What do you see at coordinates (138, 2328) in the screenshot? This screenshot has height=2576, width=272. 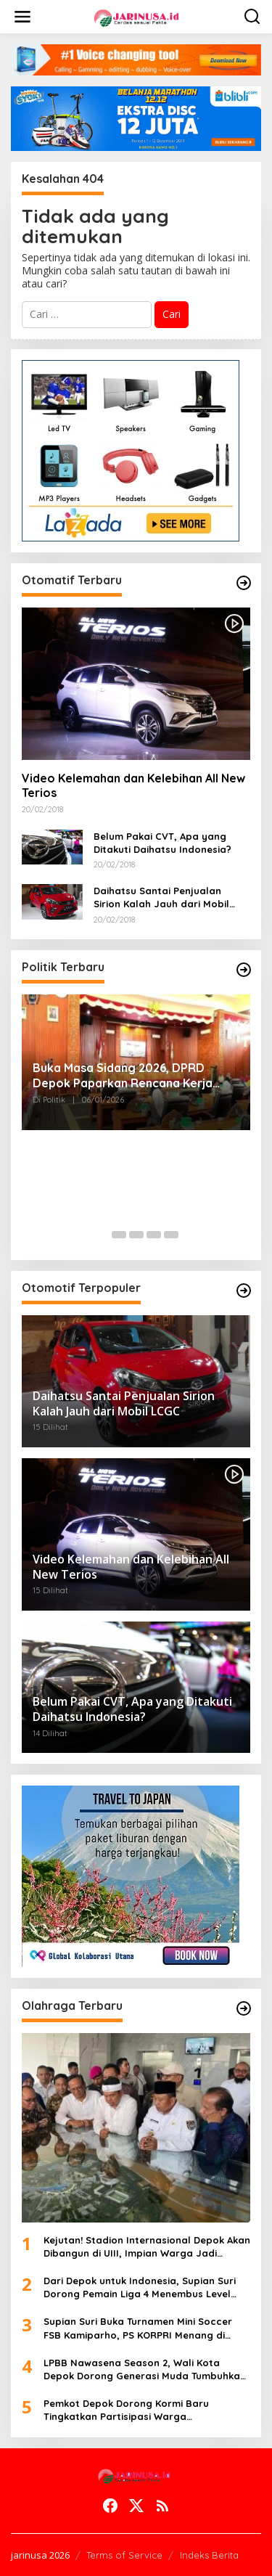 I see `Supian Suri Buka Turnamen Mini Soccer FSB Kamiparho, PS KORPRI Menang di Laga Pembuka` at bounding box center [138, 2328].